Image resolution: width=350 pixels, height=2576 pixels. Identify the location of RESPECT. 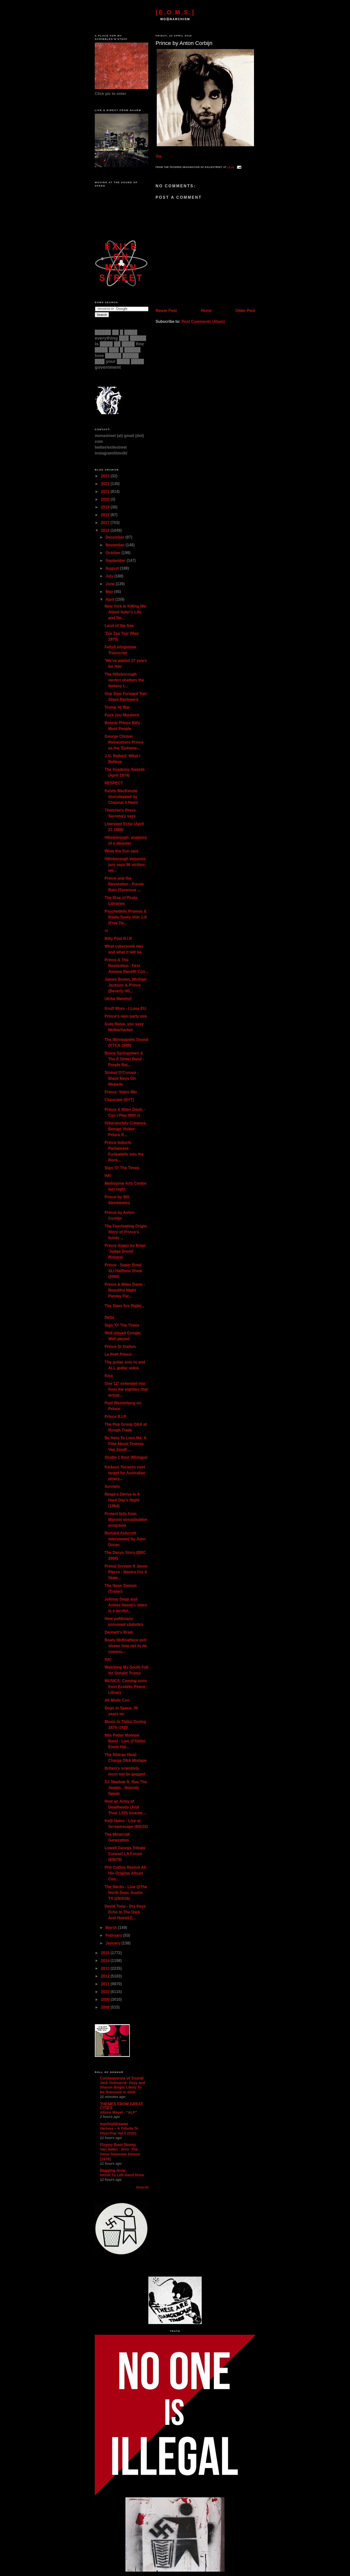
(114, 783).